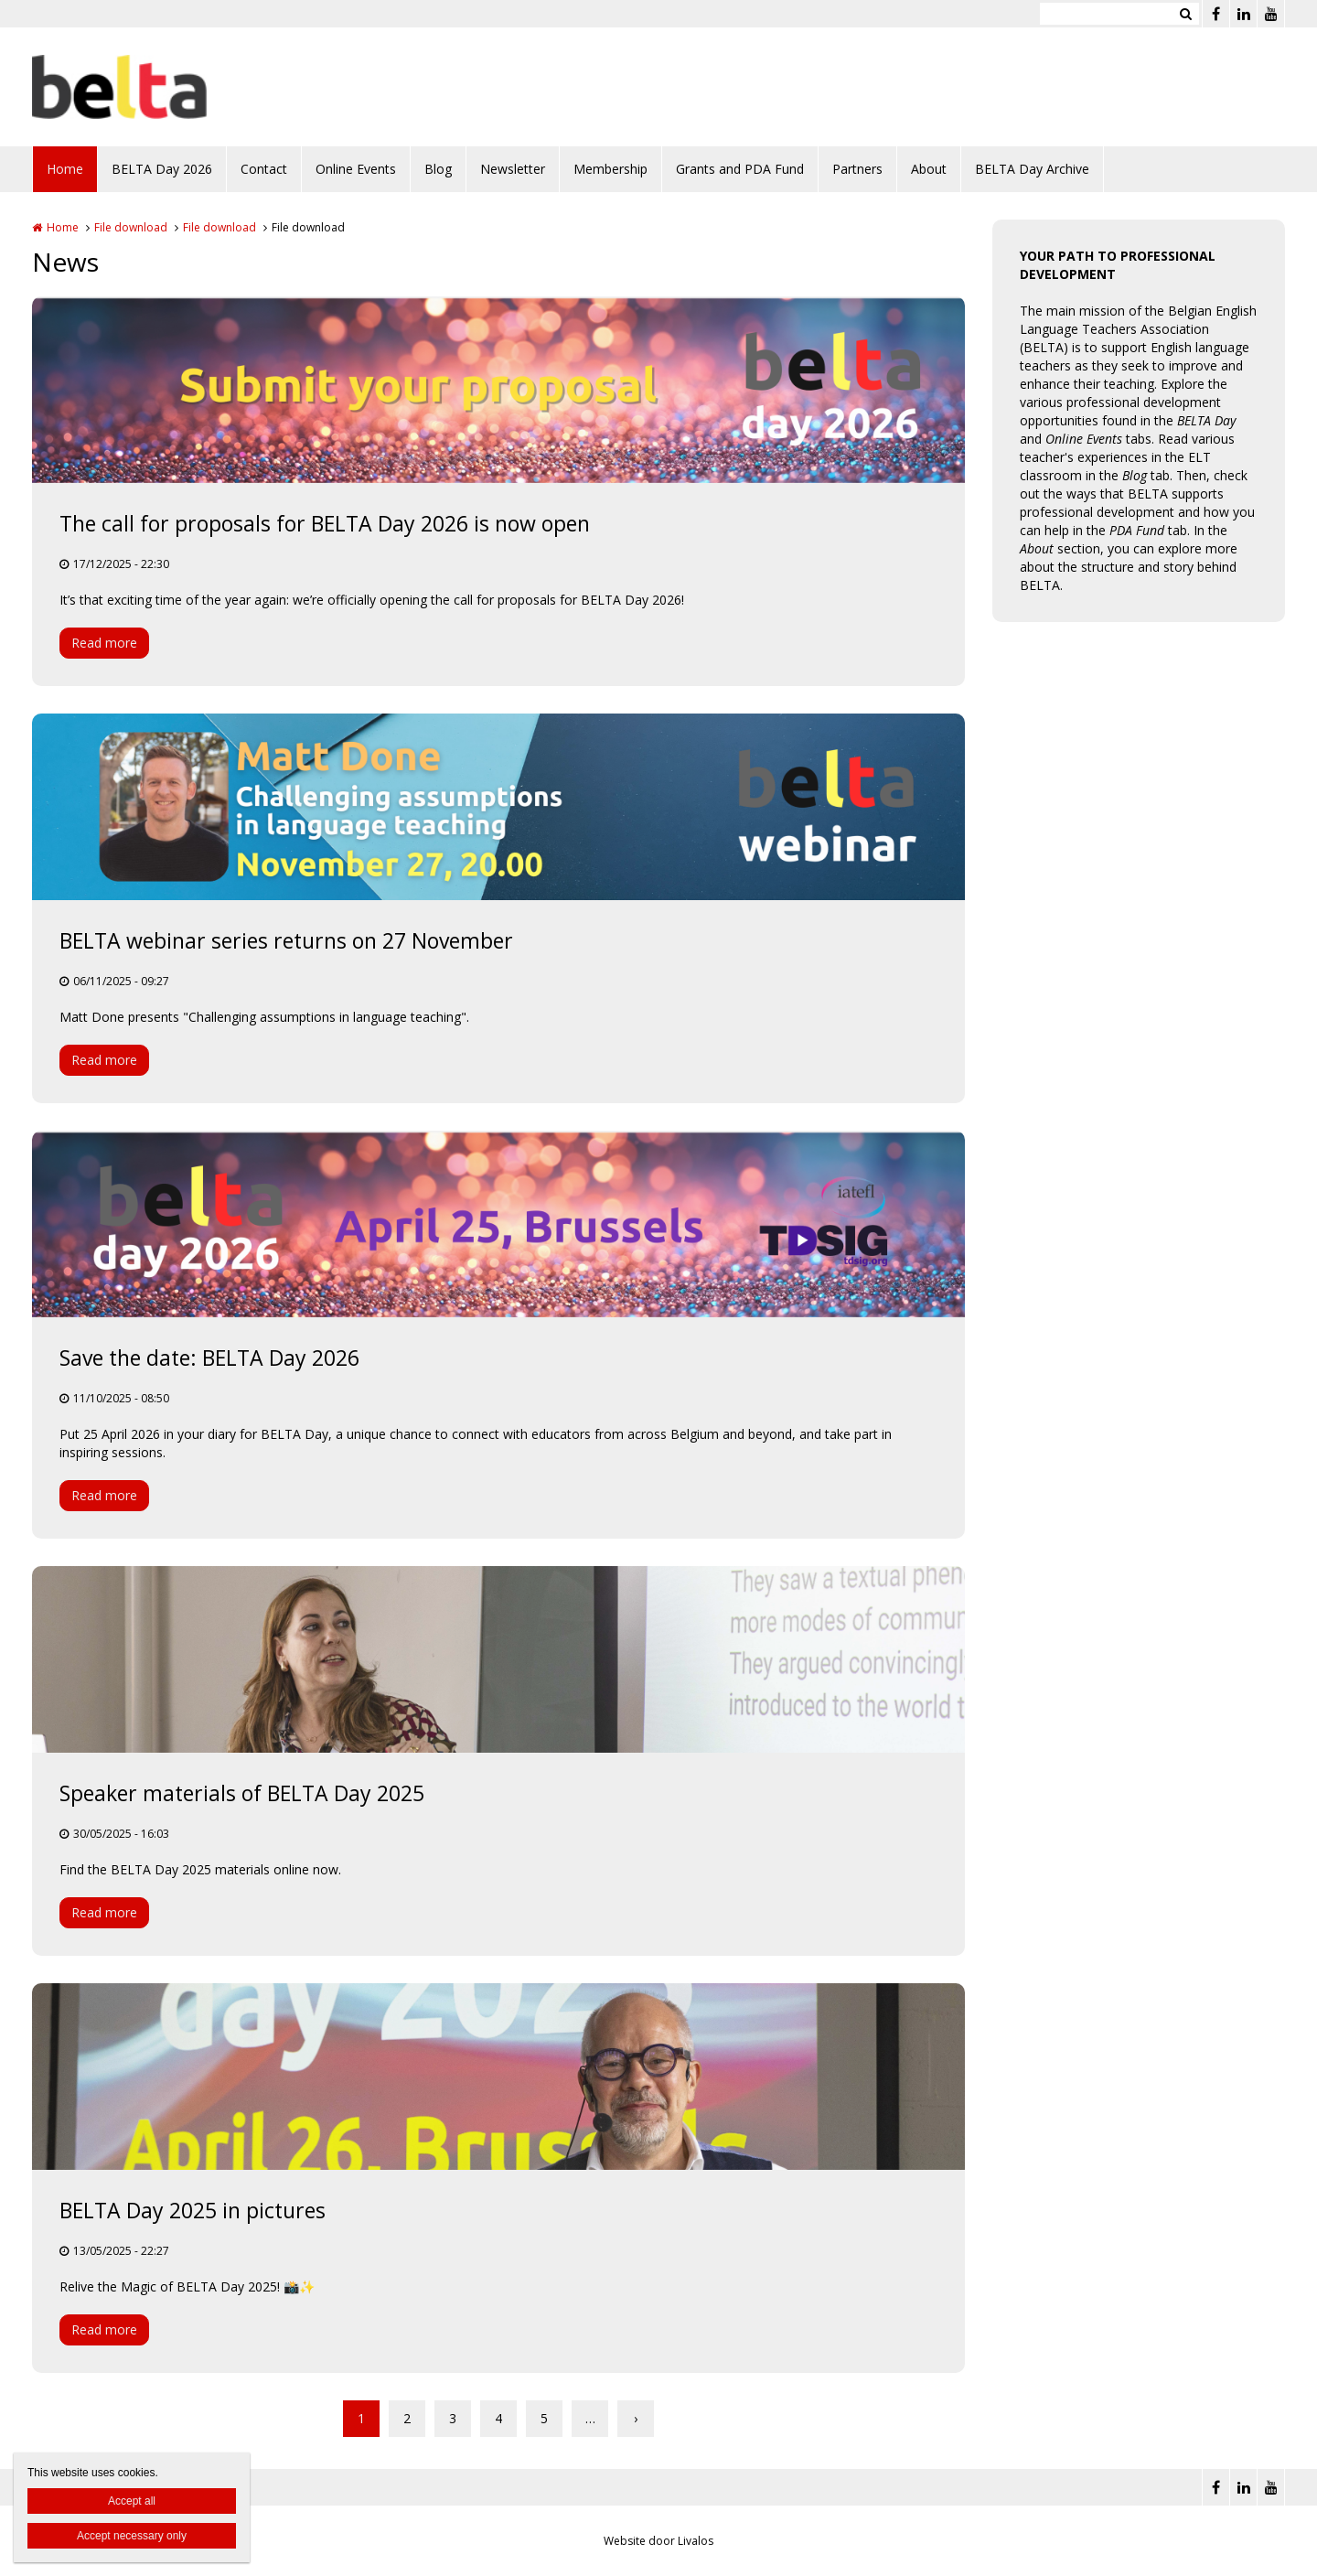 This screenshot has height=2576, width=1317. I want to click on Website door Livalos, so click(658, 2541).